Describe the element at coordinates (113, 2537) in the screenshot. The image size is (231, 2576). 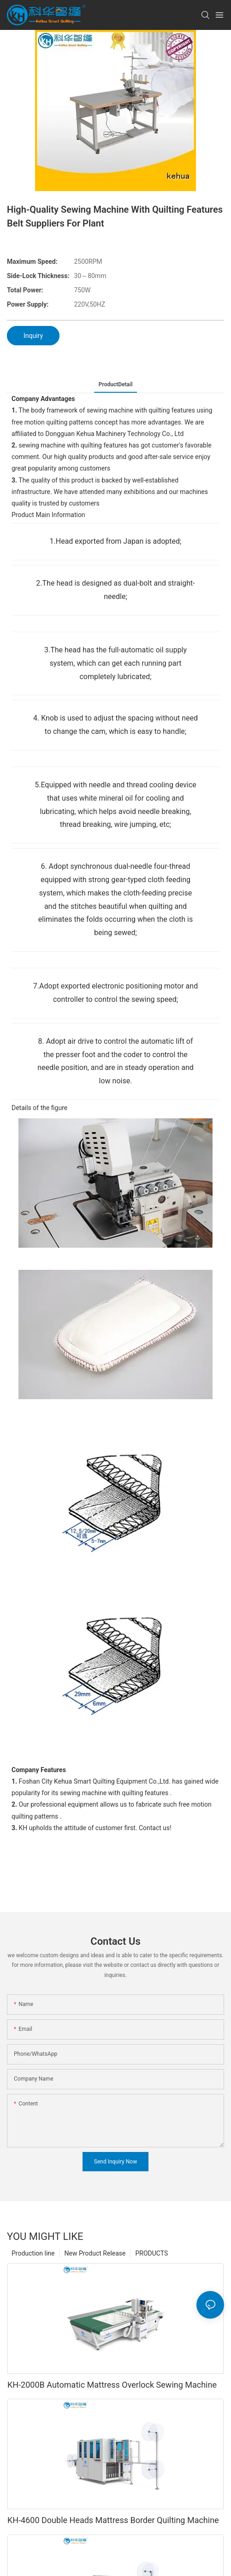
I see `KH-4600 Double Heads Mattress Border Quilting Machine` at that location.